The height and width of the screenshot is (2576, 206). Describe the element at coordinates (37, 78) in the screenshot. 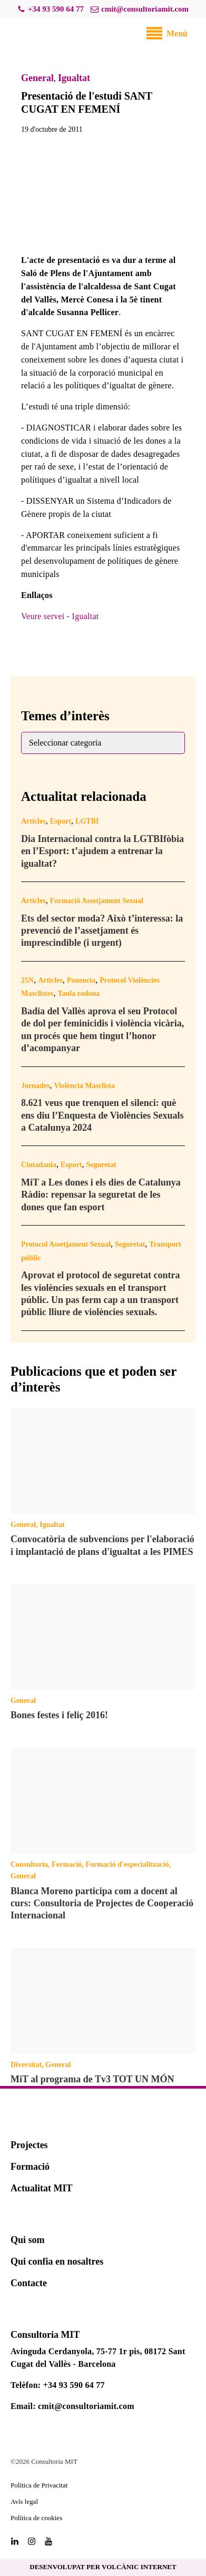

I see `General` at that location.